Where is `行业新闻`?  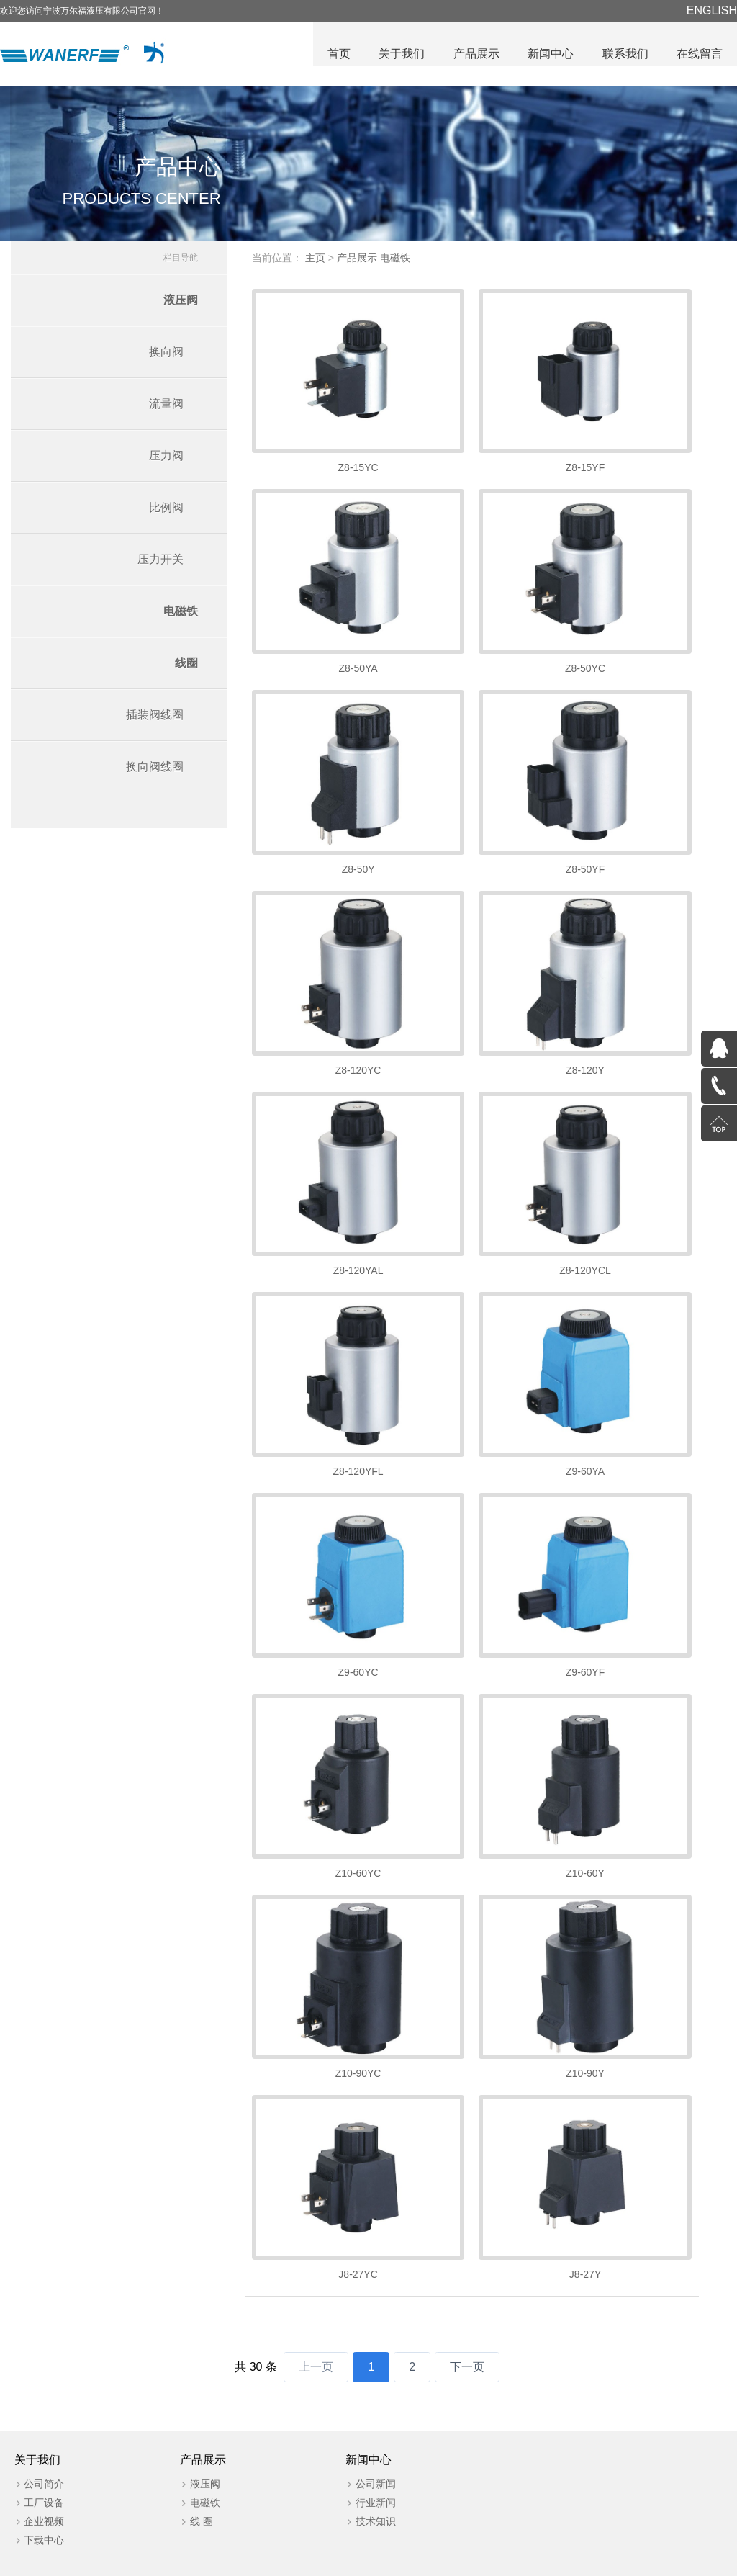 行业新闻 is located at coordinates (368, 2460).